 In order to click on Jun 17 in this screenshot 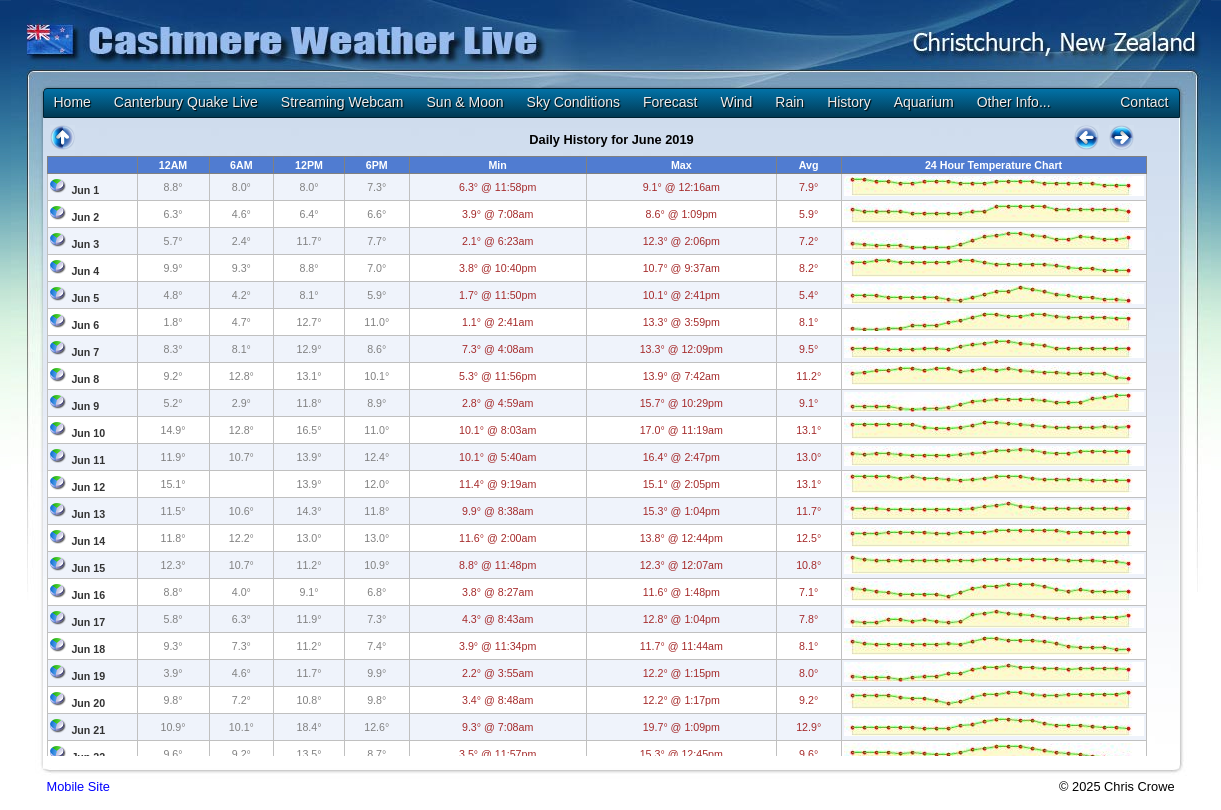, I will do `click(88, 622)`.